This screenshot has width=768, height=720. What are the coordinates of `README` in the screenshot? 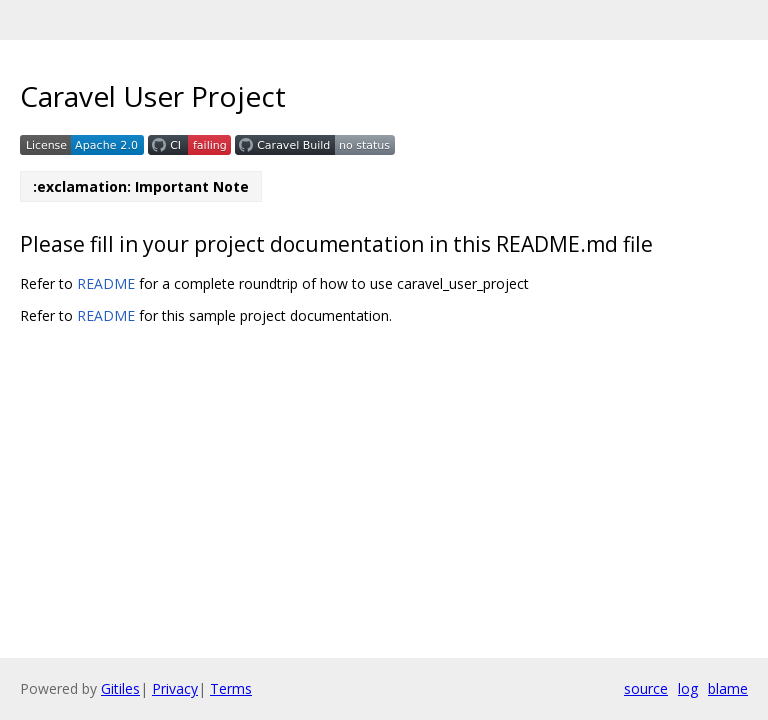 It's located at (106, 283).